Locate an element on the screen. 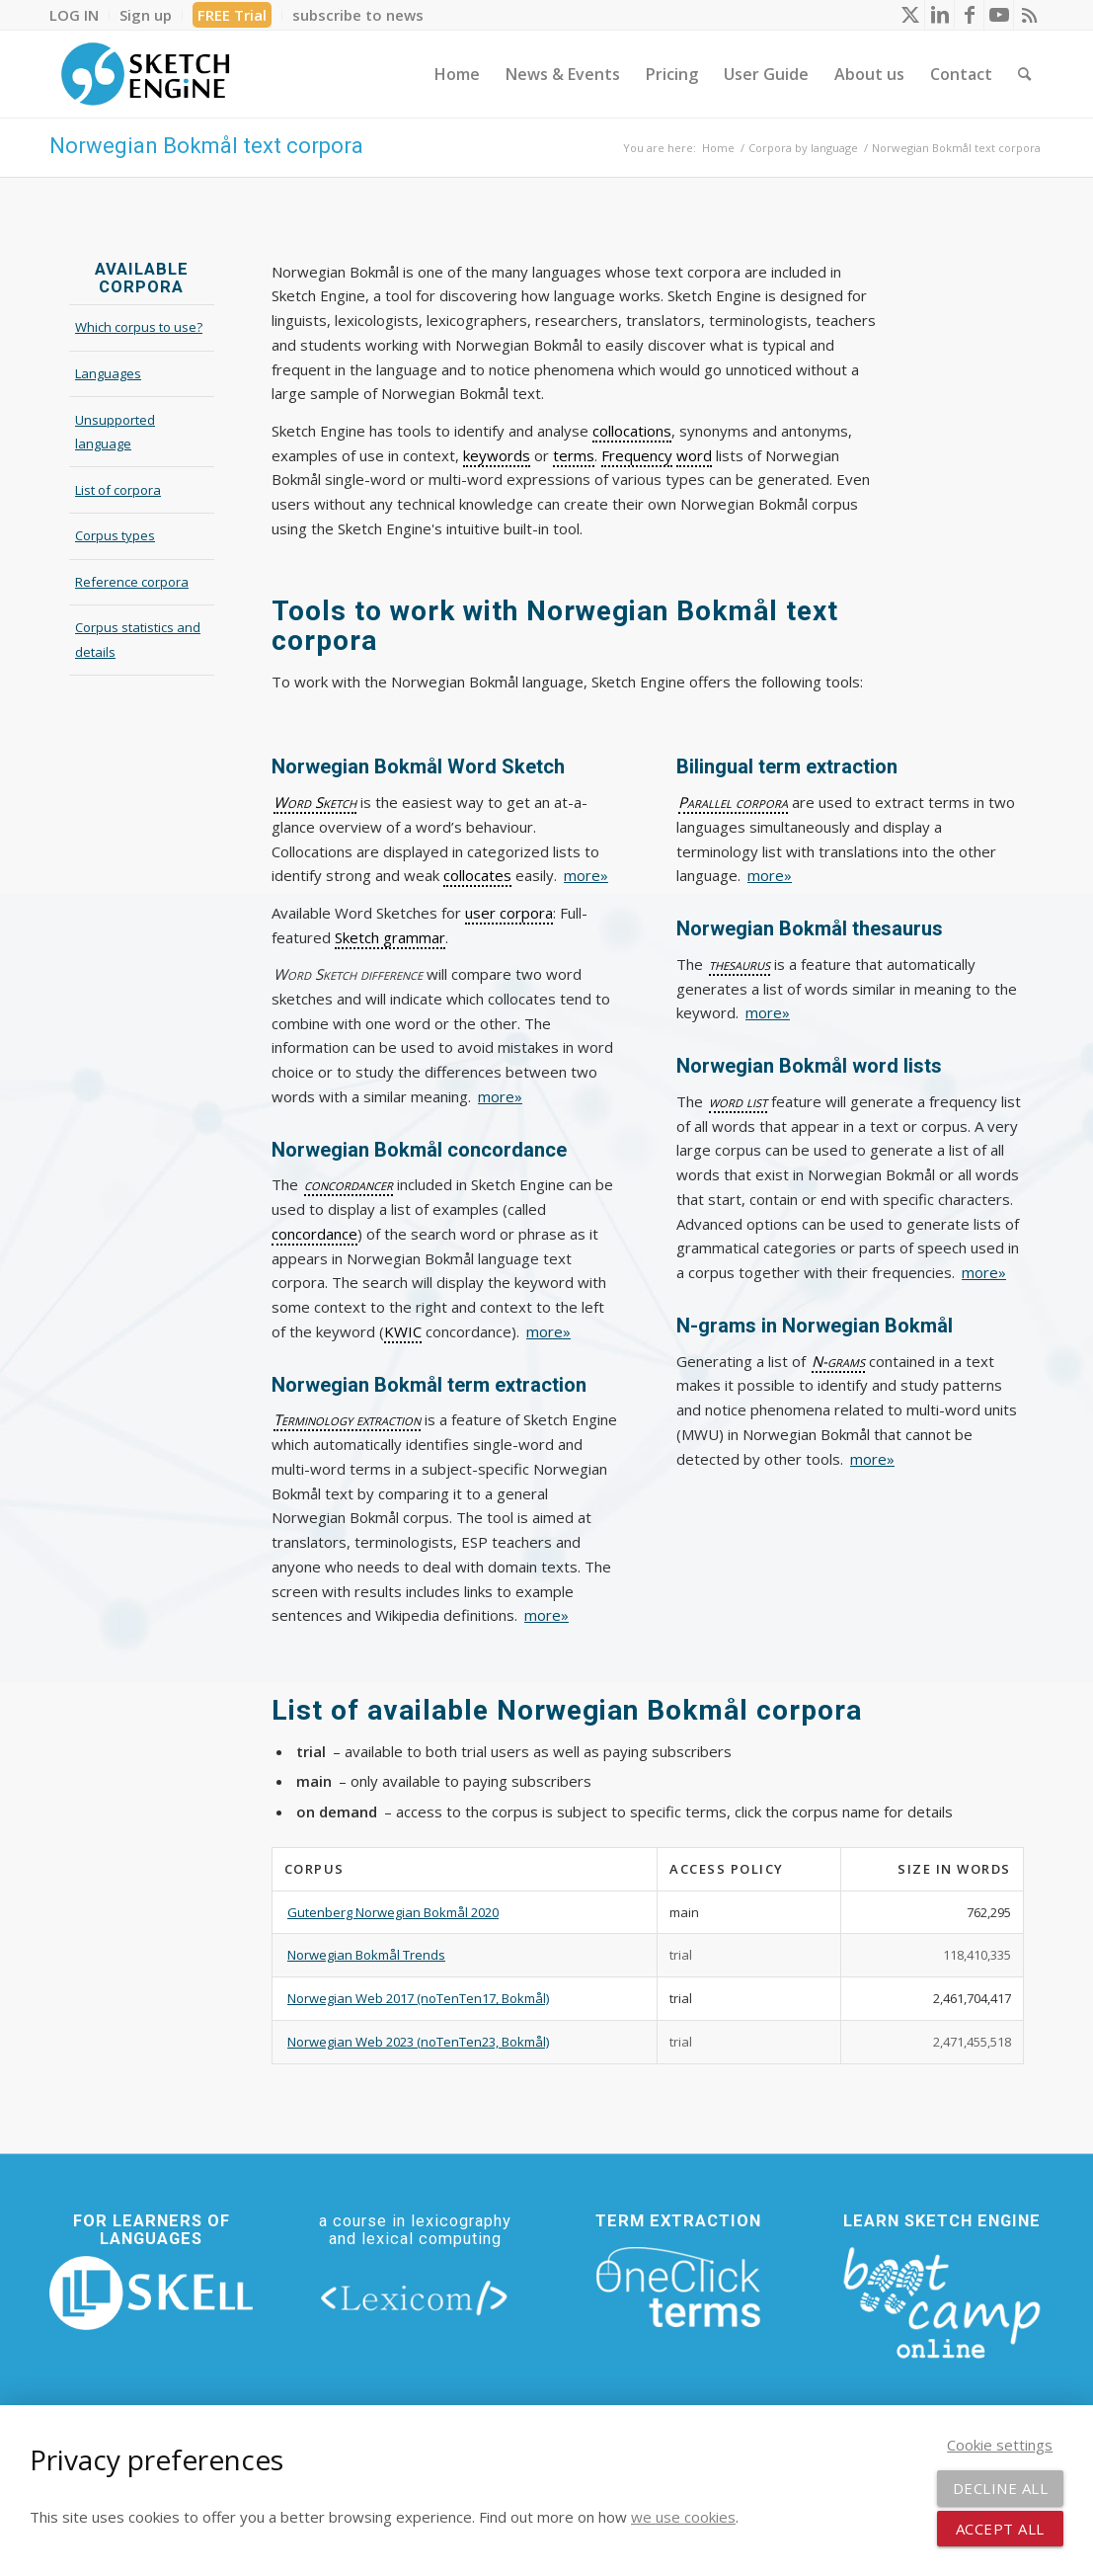 Image resolution: width=1093 pixels, height=2576 pixels. Languages is located at coordinates (108, 373).